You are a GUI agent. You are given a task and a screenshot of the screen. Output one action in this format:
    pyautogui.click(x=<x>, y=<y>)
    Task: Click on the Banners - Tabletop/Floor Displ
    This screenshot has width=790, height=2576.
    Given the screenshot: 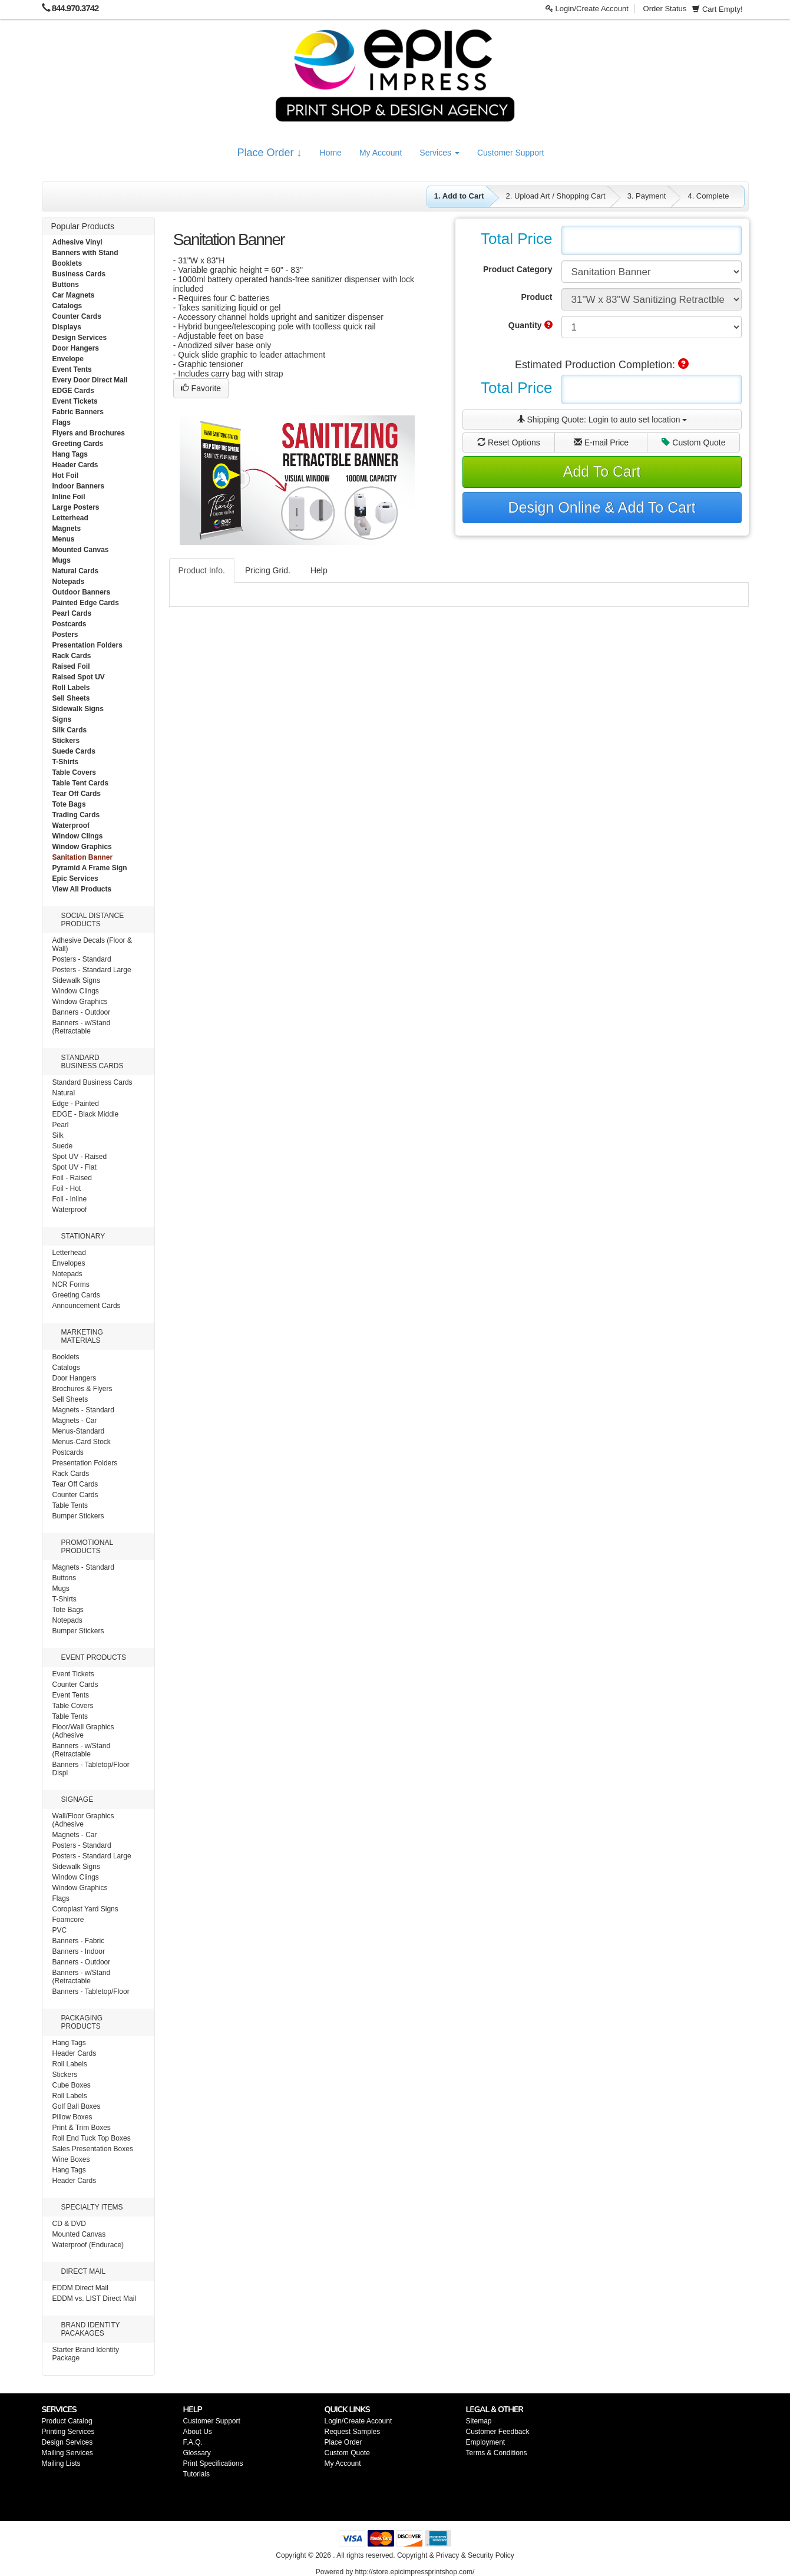 What is the action you would take?
    pyautogui.click(x=91, y=1769)
    